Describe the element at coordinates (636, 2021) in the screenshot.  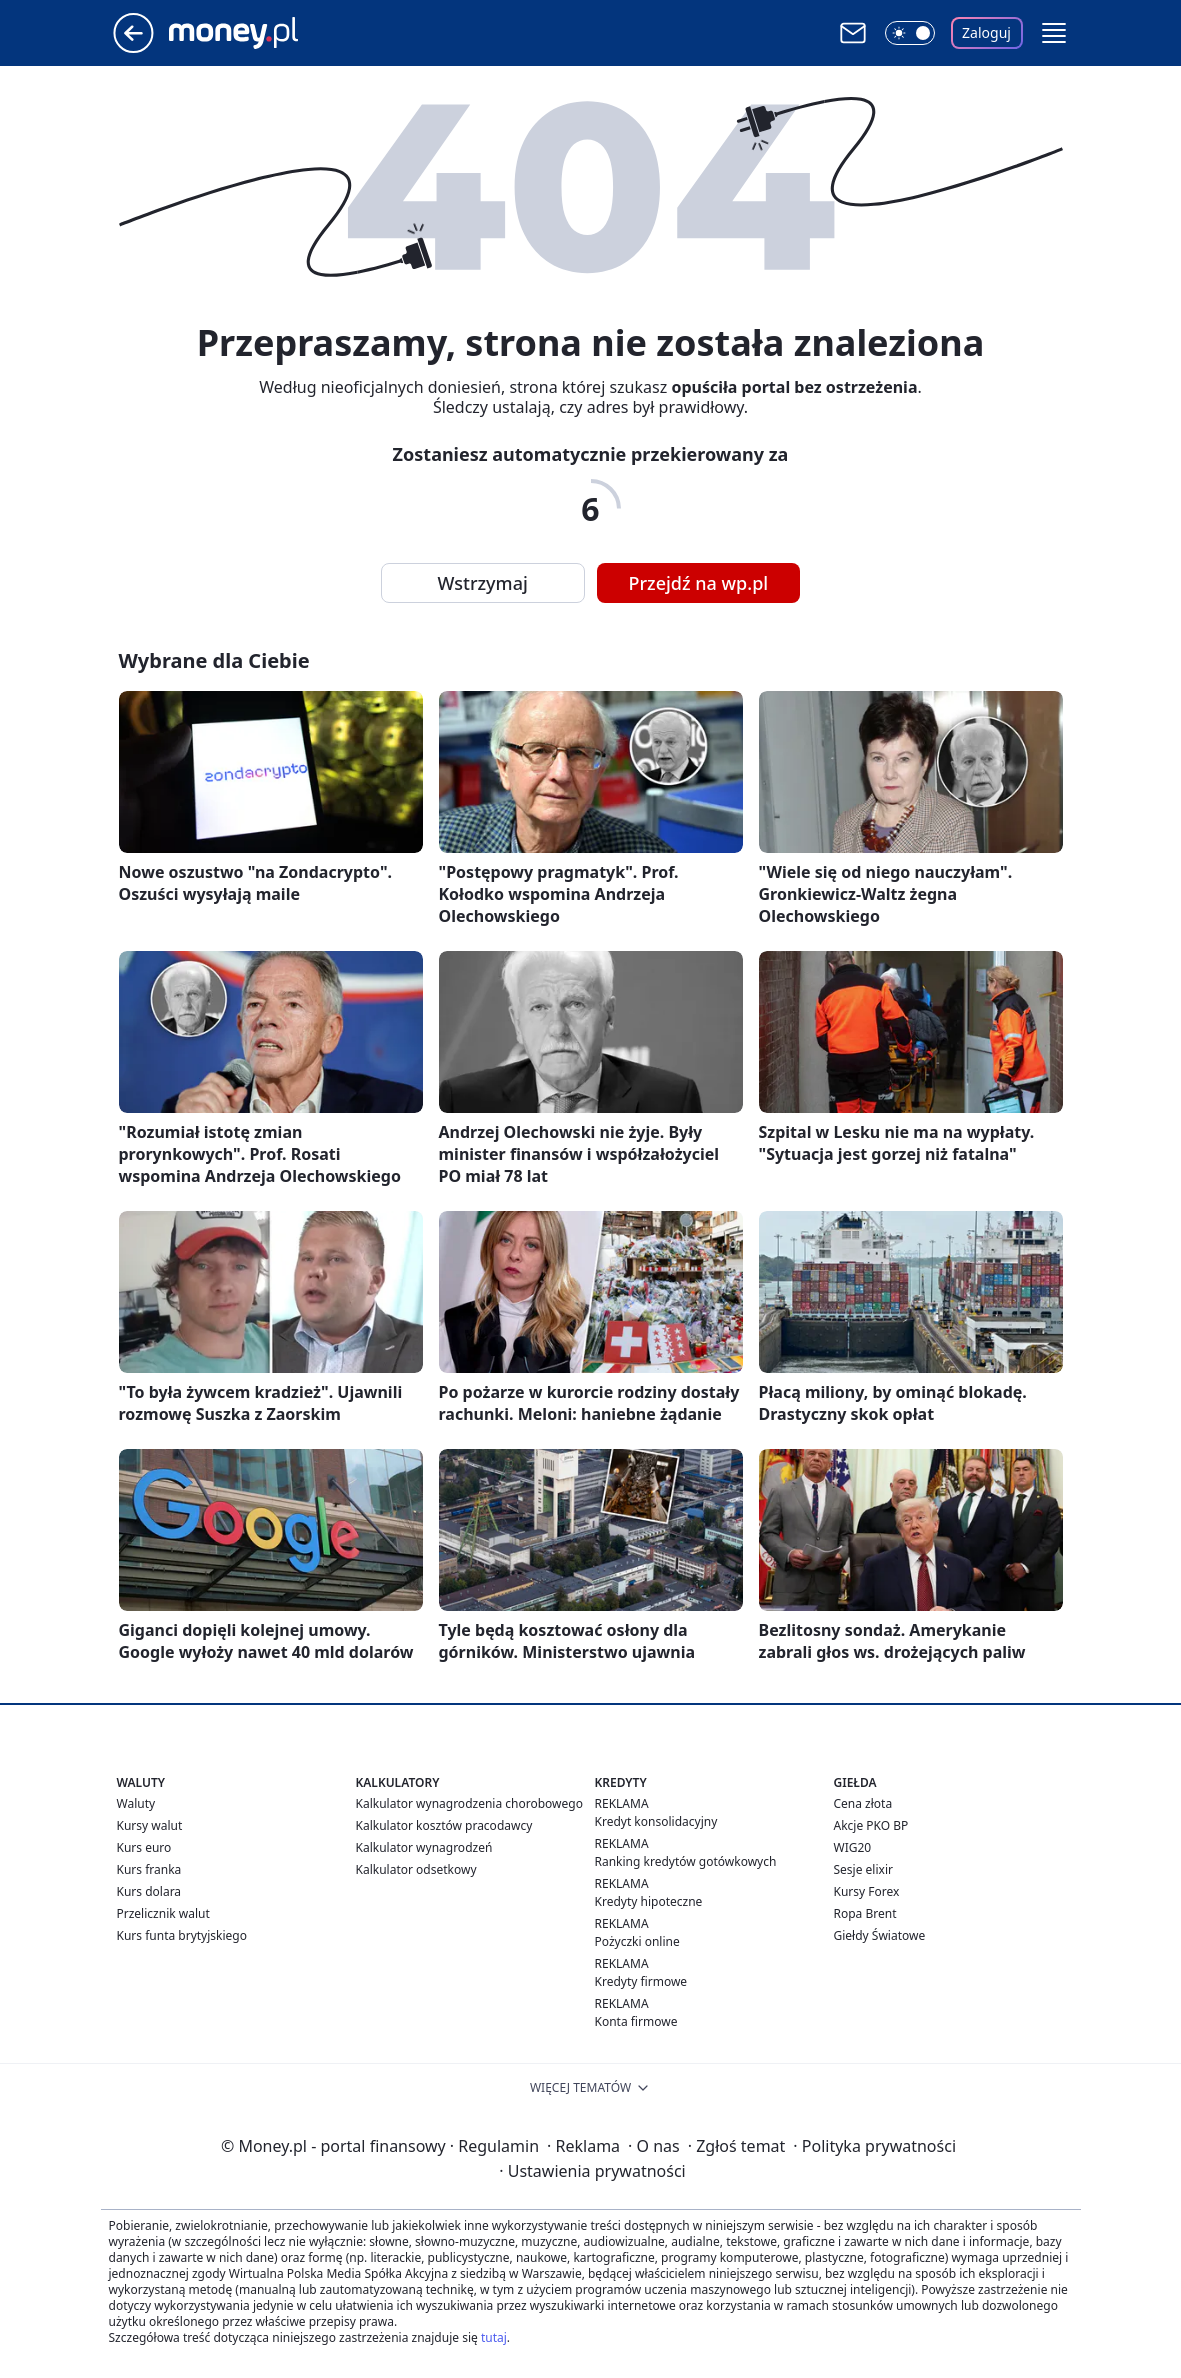
I see `Konta firmowe` at that location.